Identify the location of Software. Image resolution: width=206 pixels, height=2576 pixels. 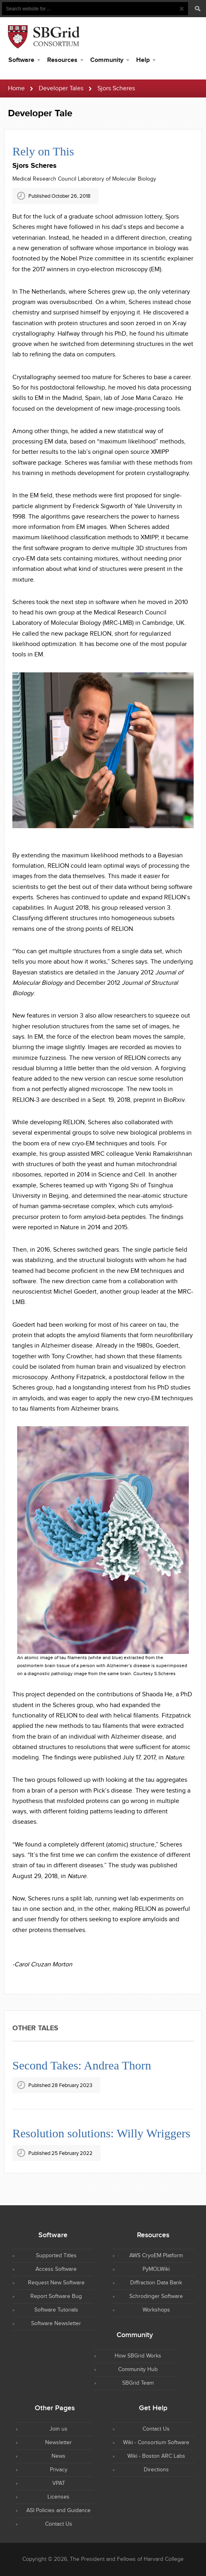
(21, 60).